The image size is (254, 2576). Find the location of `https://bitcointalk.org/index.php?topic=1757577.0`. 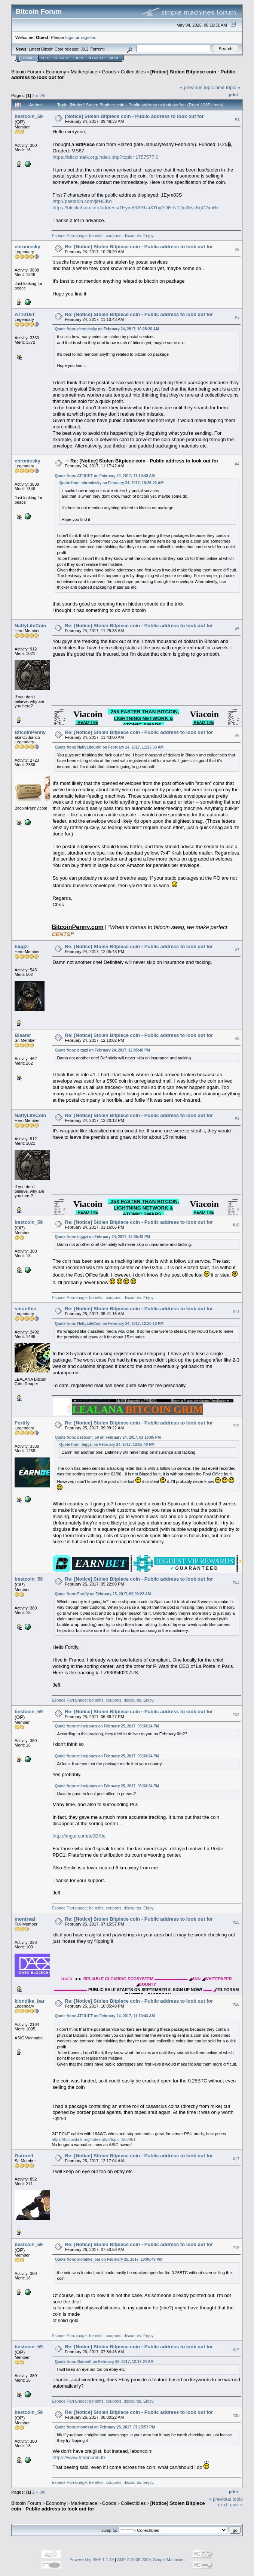

https://bitcointalk.org/index.php?topic=1757577.0 is located at coordinates (105, 157).